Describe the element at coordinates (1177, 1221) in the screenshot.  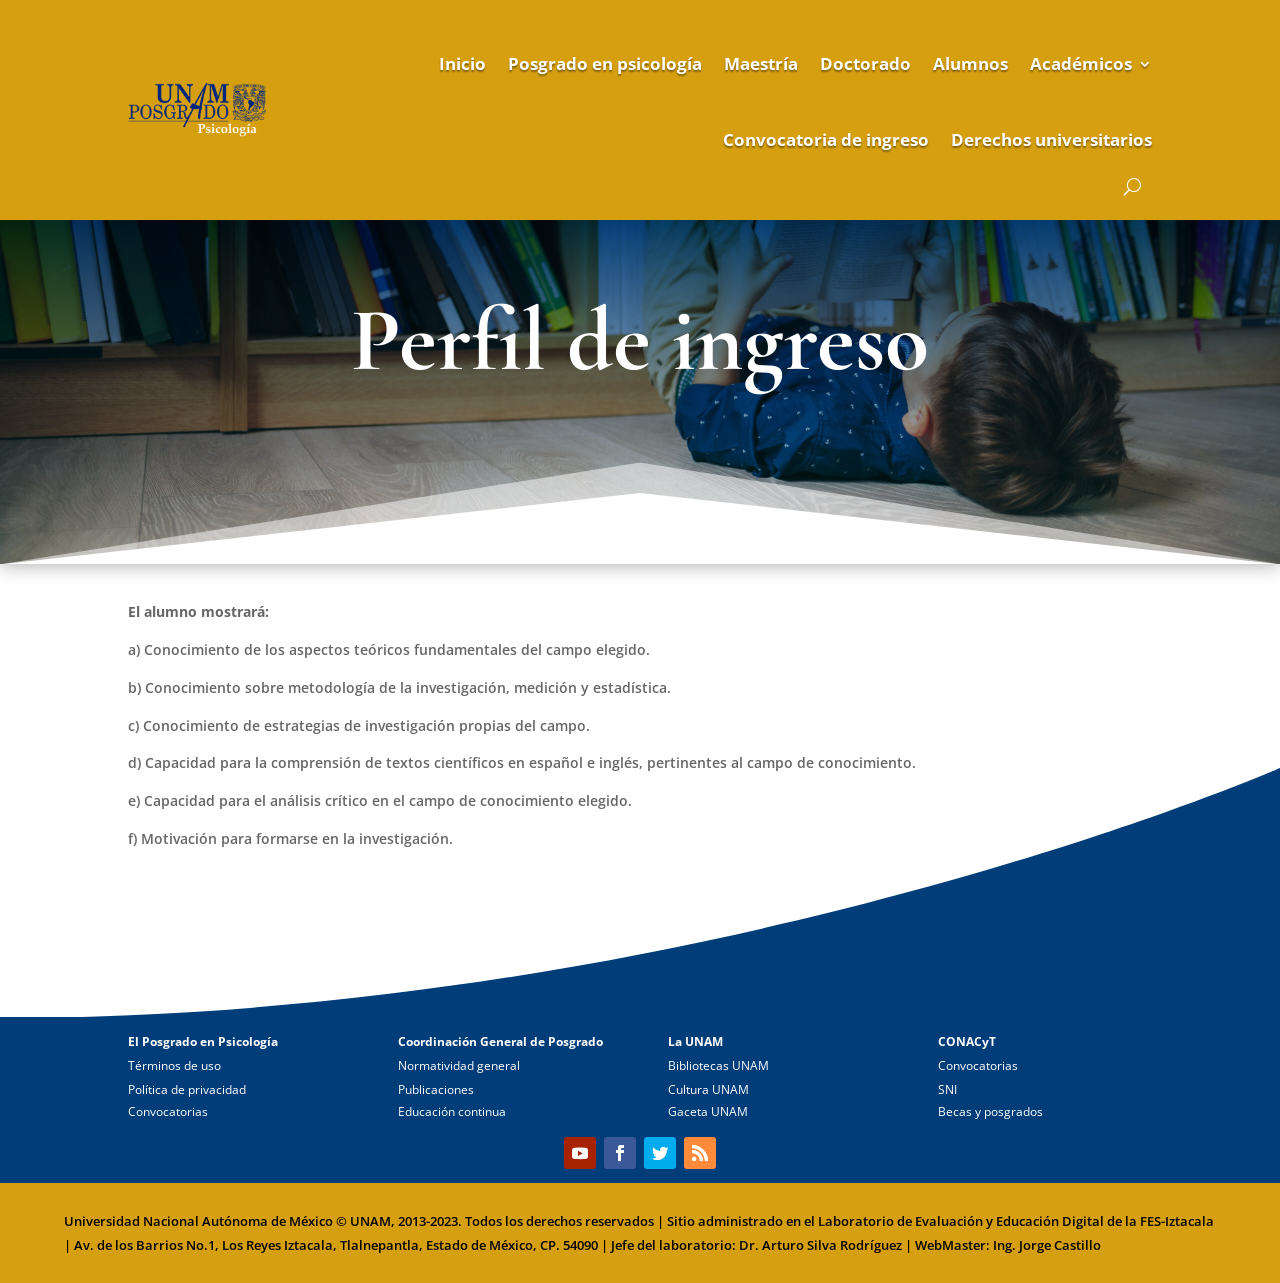
I see `FES-Iztacala` at that location.